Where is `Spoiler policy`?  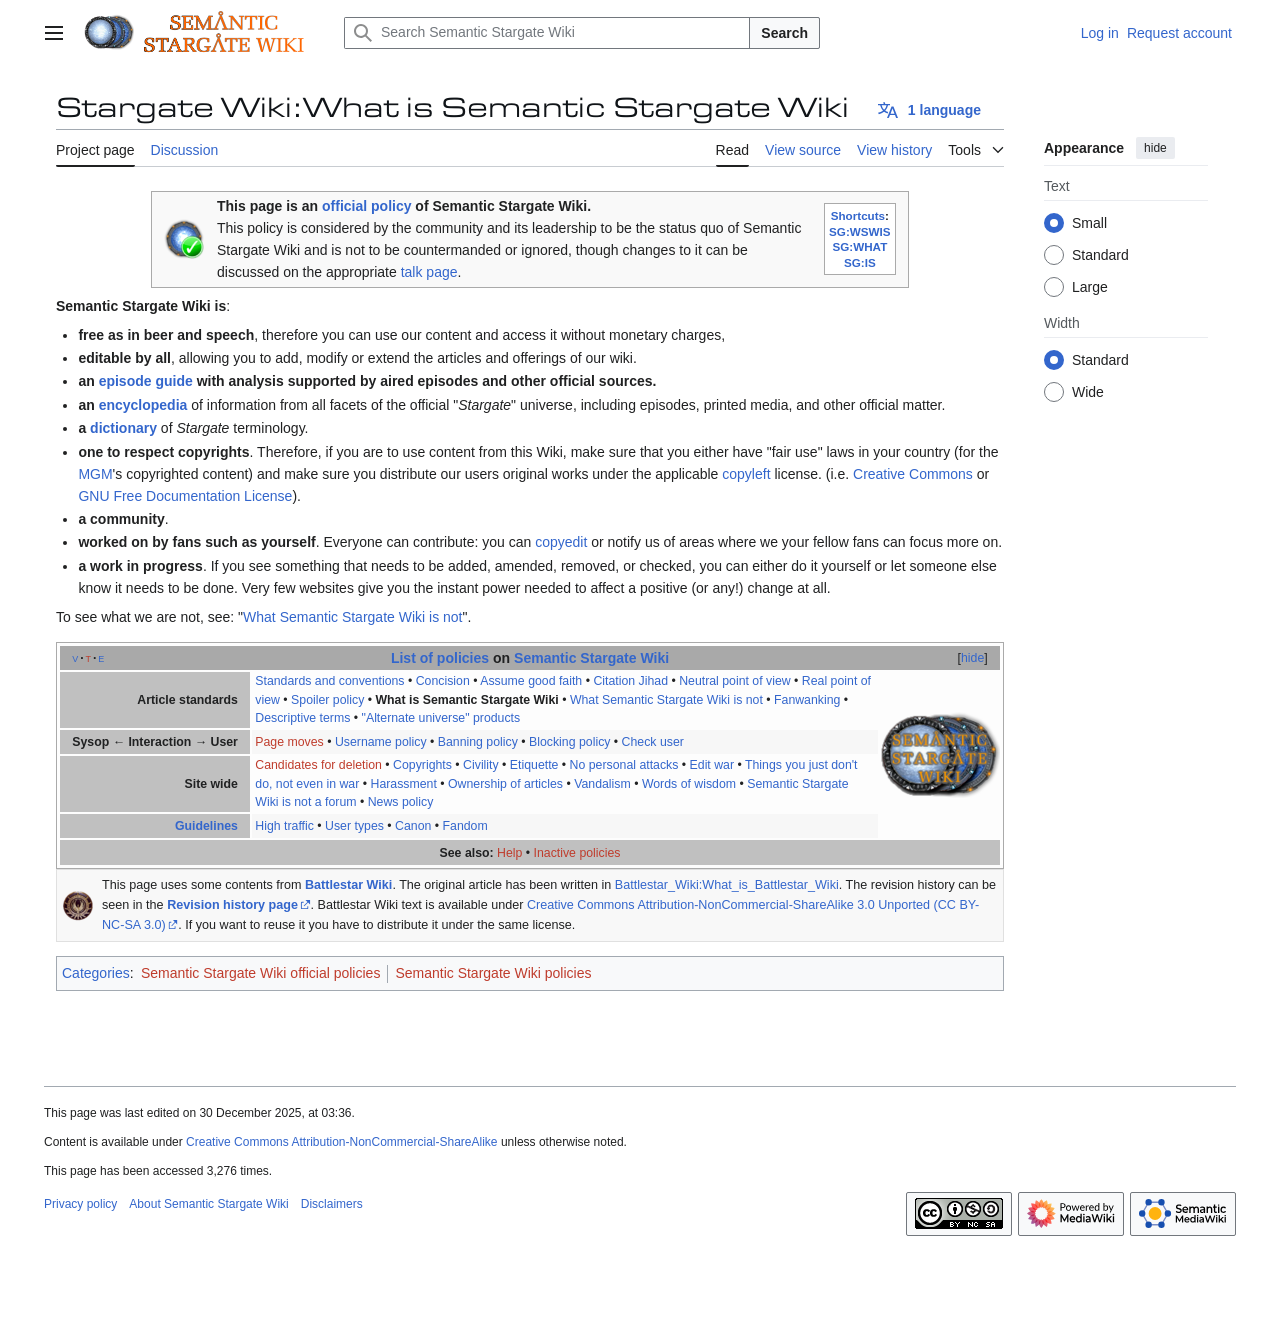
Spoiler policy is located at coordinates (327, 700).